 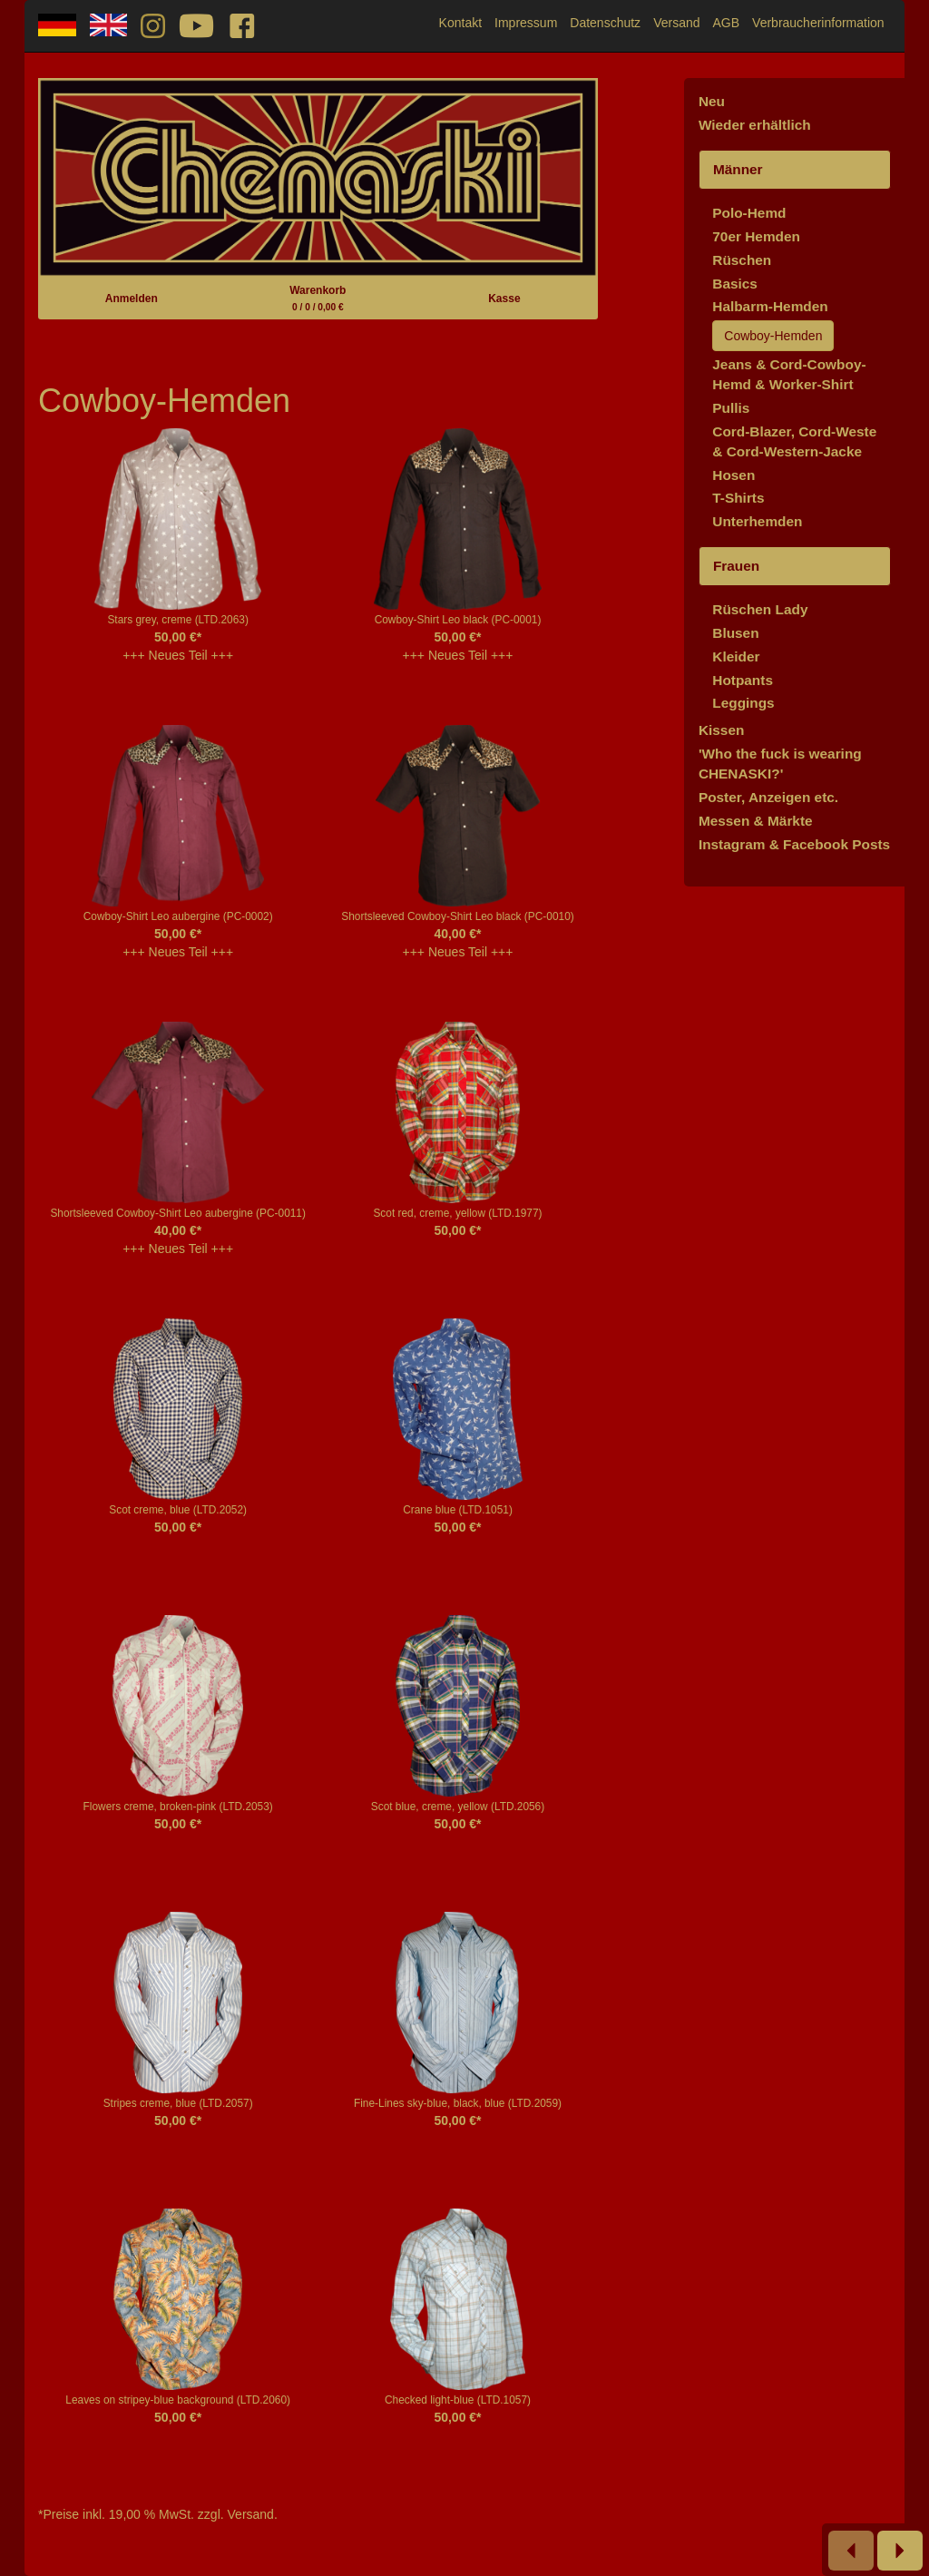 I want to click on Männer, so click(x=738, y=169).